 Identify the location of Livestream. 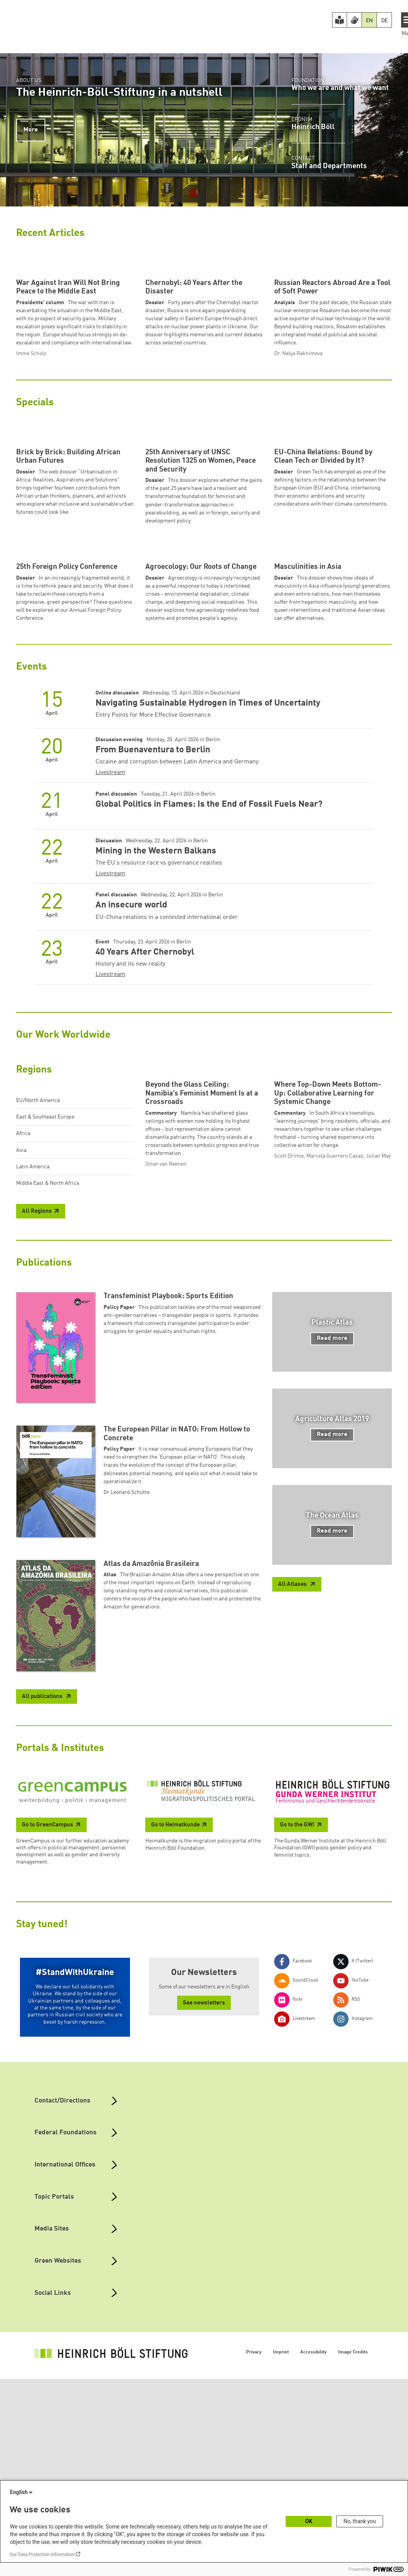
(110, 987).